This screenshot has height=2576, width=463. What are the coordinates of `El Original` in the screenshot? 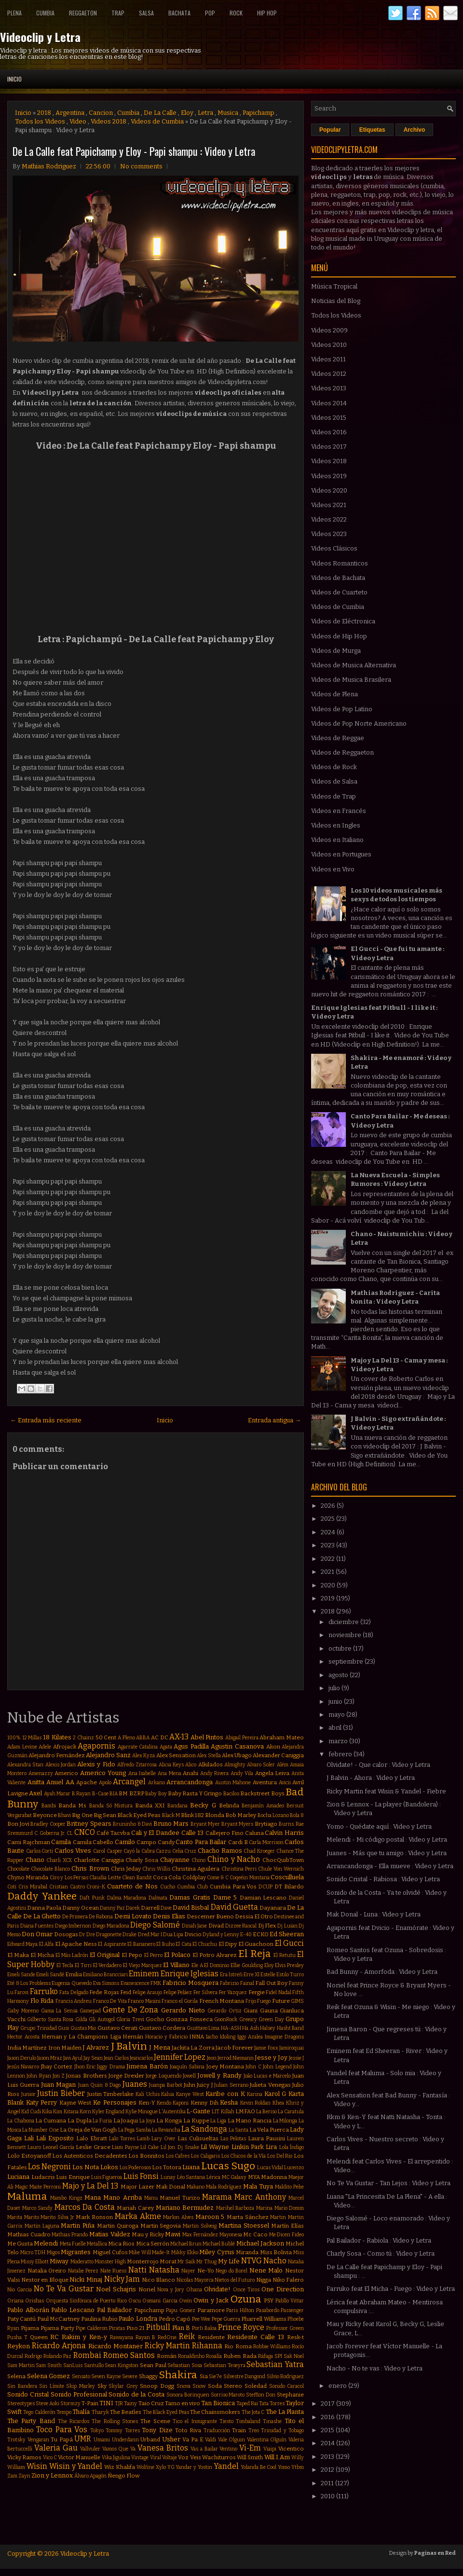 It's located at (105, 1954).